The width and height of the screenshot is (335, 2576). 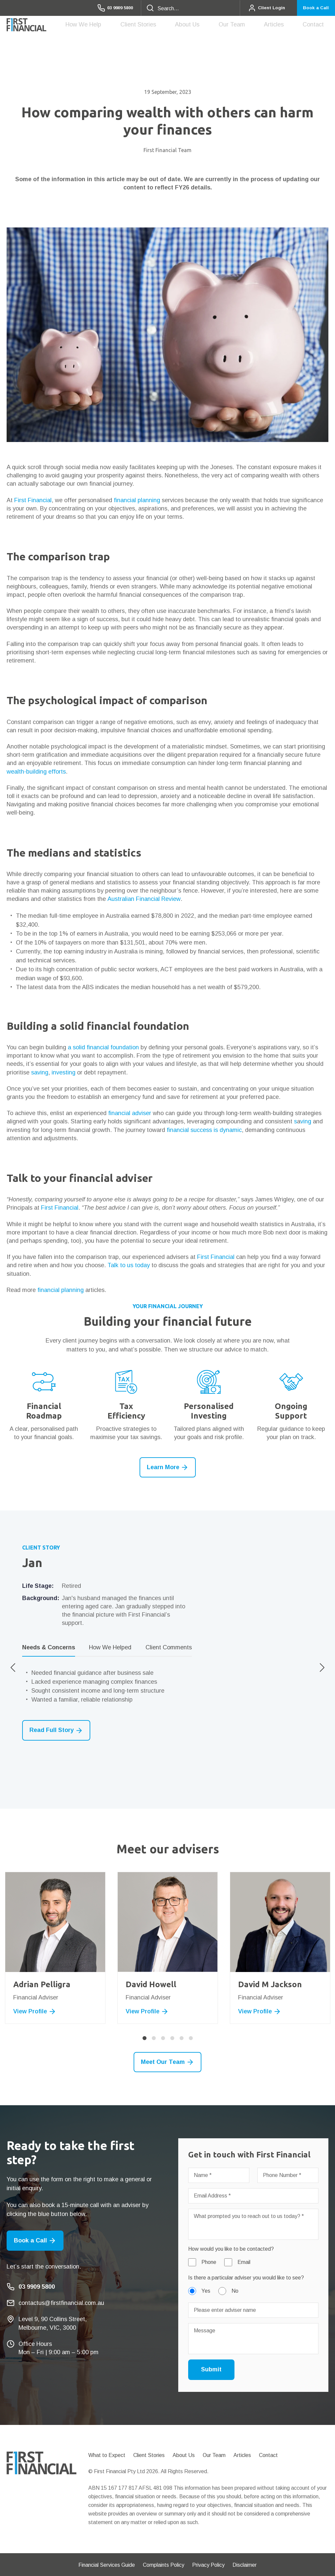 What do you see at coordinates (110, 1647) in the screenshot?
I see `How We Helped` at bounding box center [110, 1647].